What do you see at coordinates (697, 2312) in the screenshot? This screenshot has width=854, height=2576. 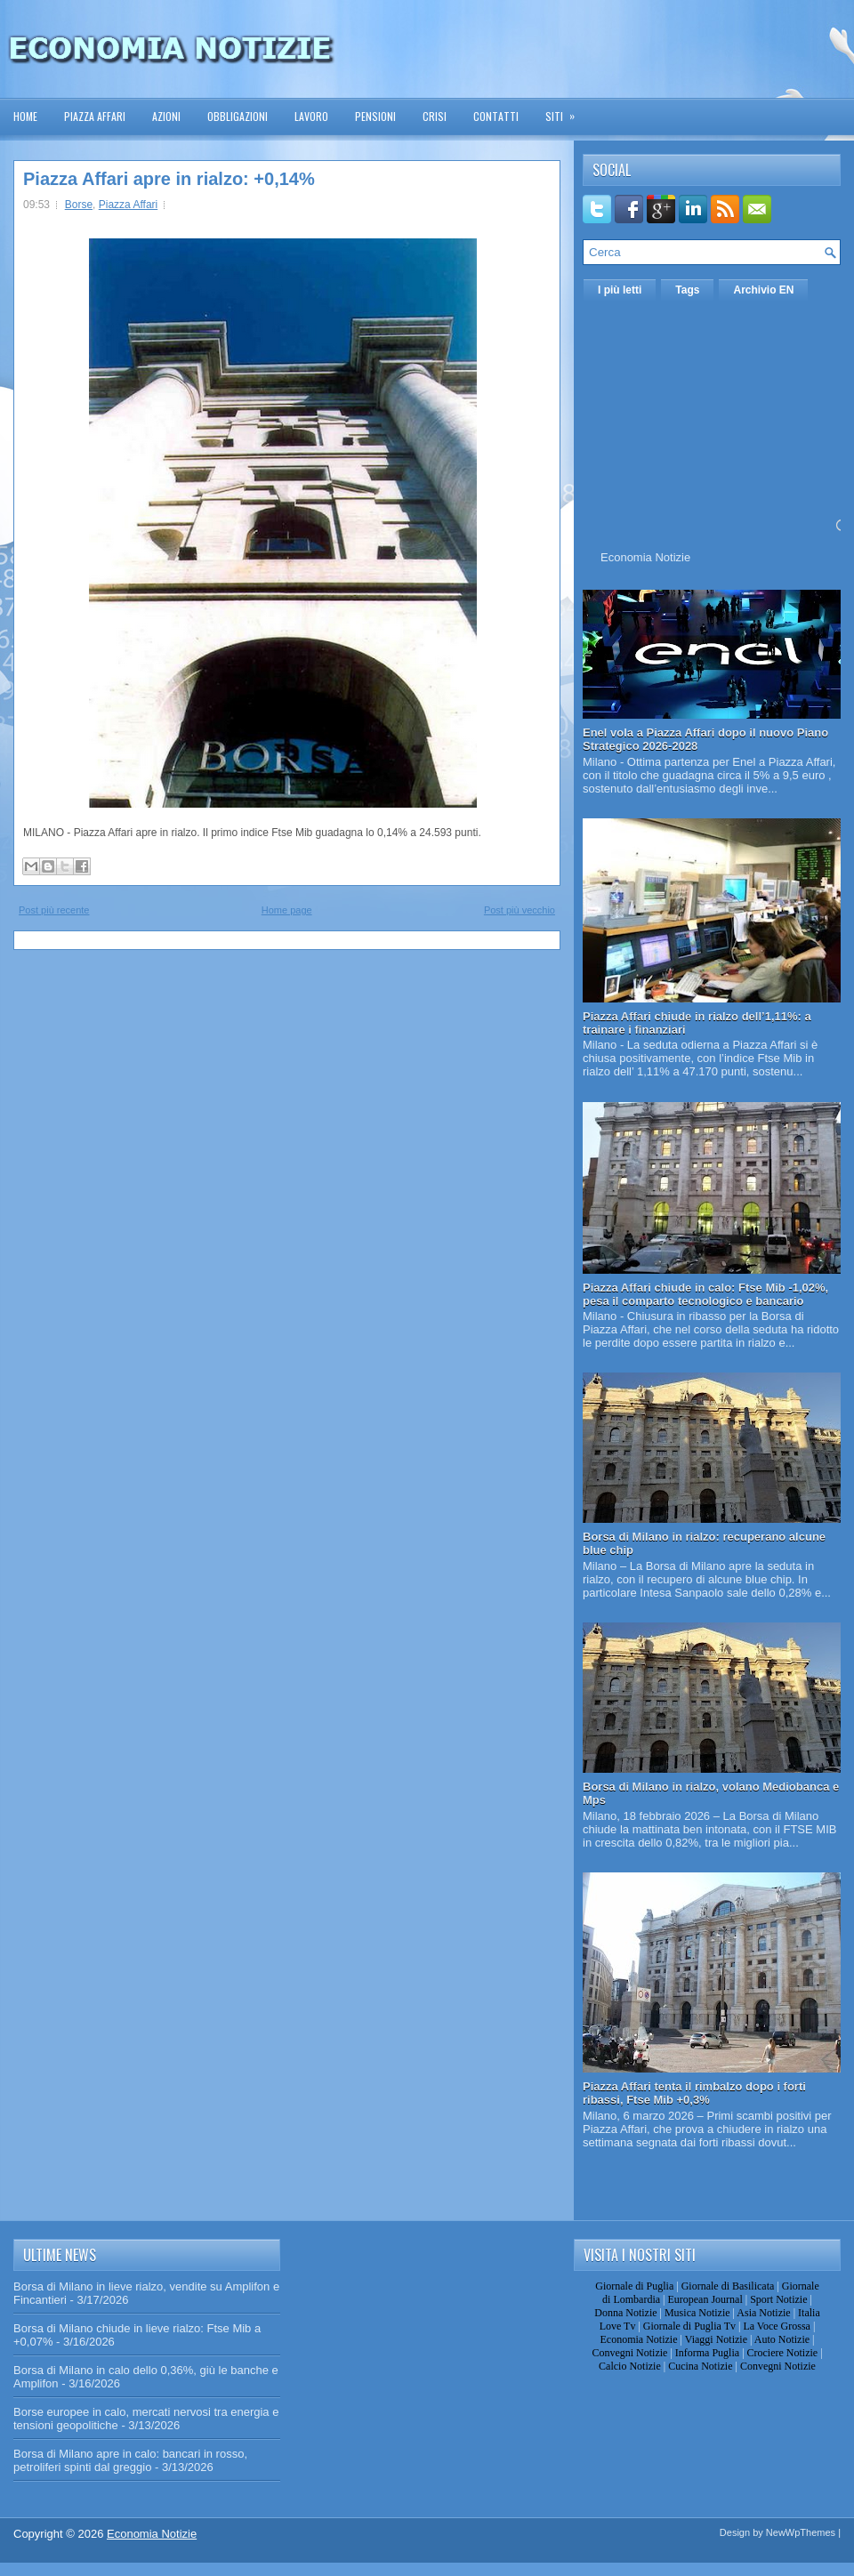 I see `Musica Notizie` at bounding box center [697, 2312].